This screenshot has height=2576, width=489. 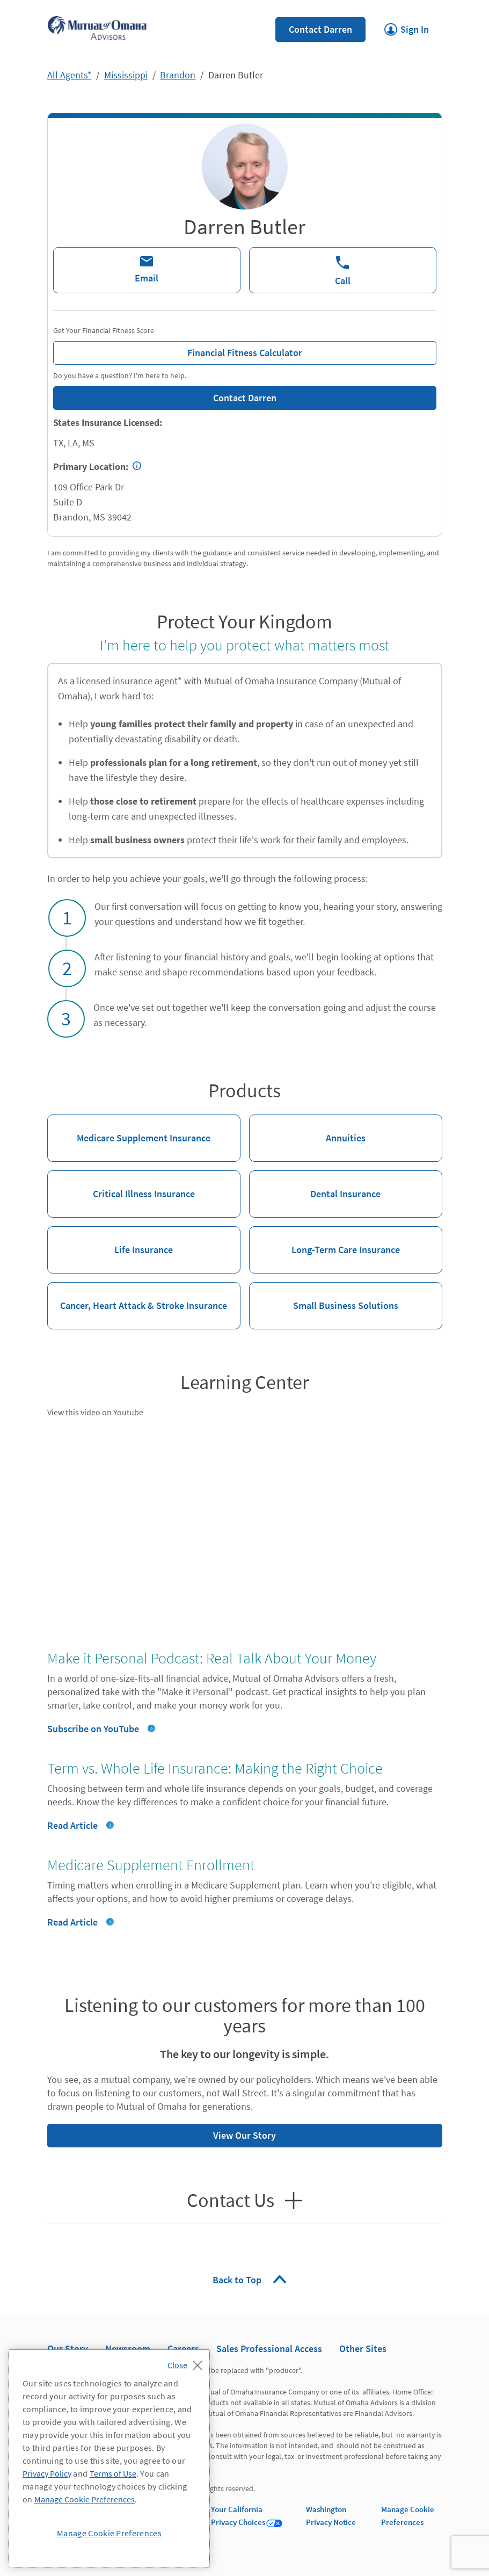 I want to click on Medicare Supplement Insurance, so click(x=129, y=1129).